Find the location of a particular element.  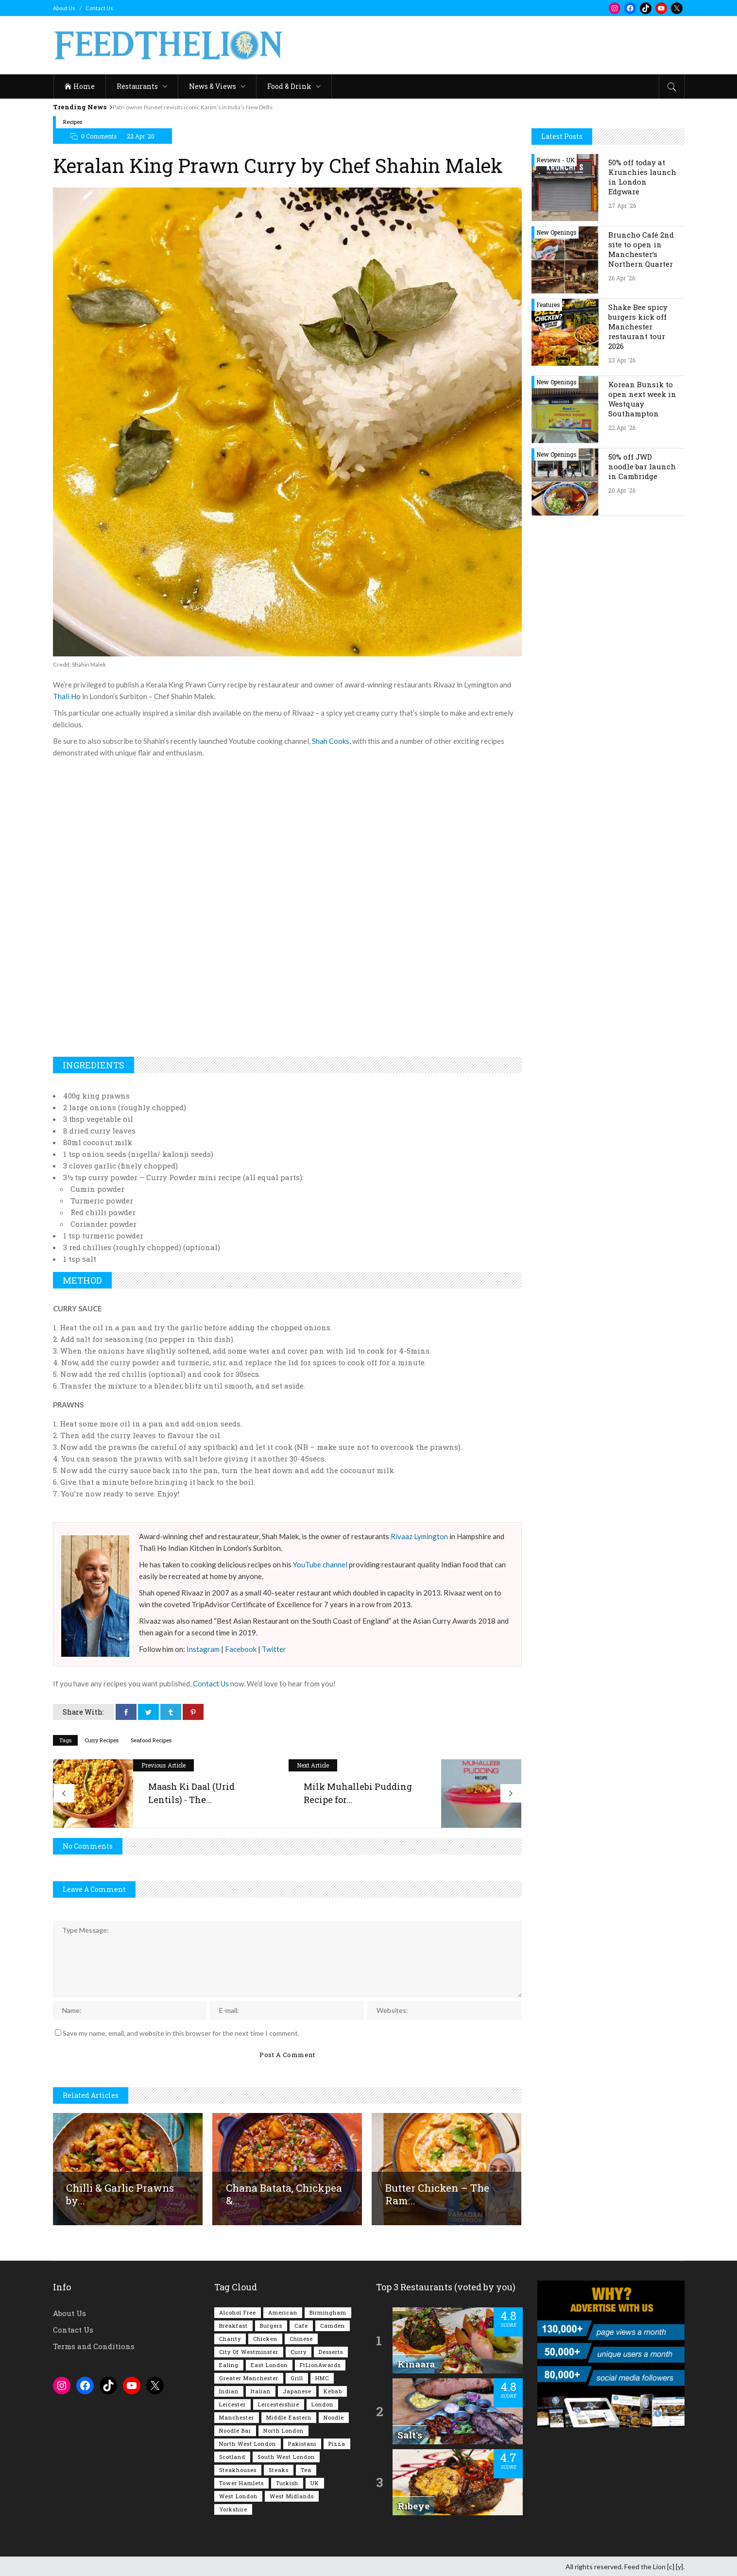

Turkish [Turkish (86 items)] is located at coordinates (287, 2482).